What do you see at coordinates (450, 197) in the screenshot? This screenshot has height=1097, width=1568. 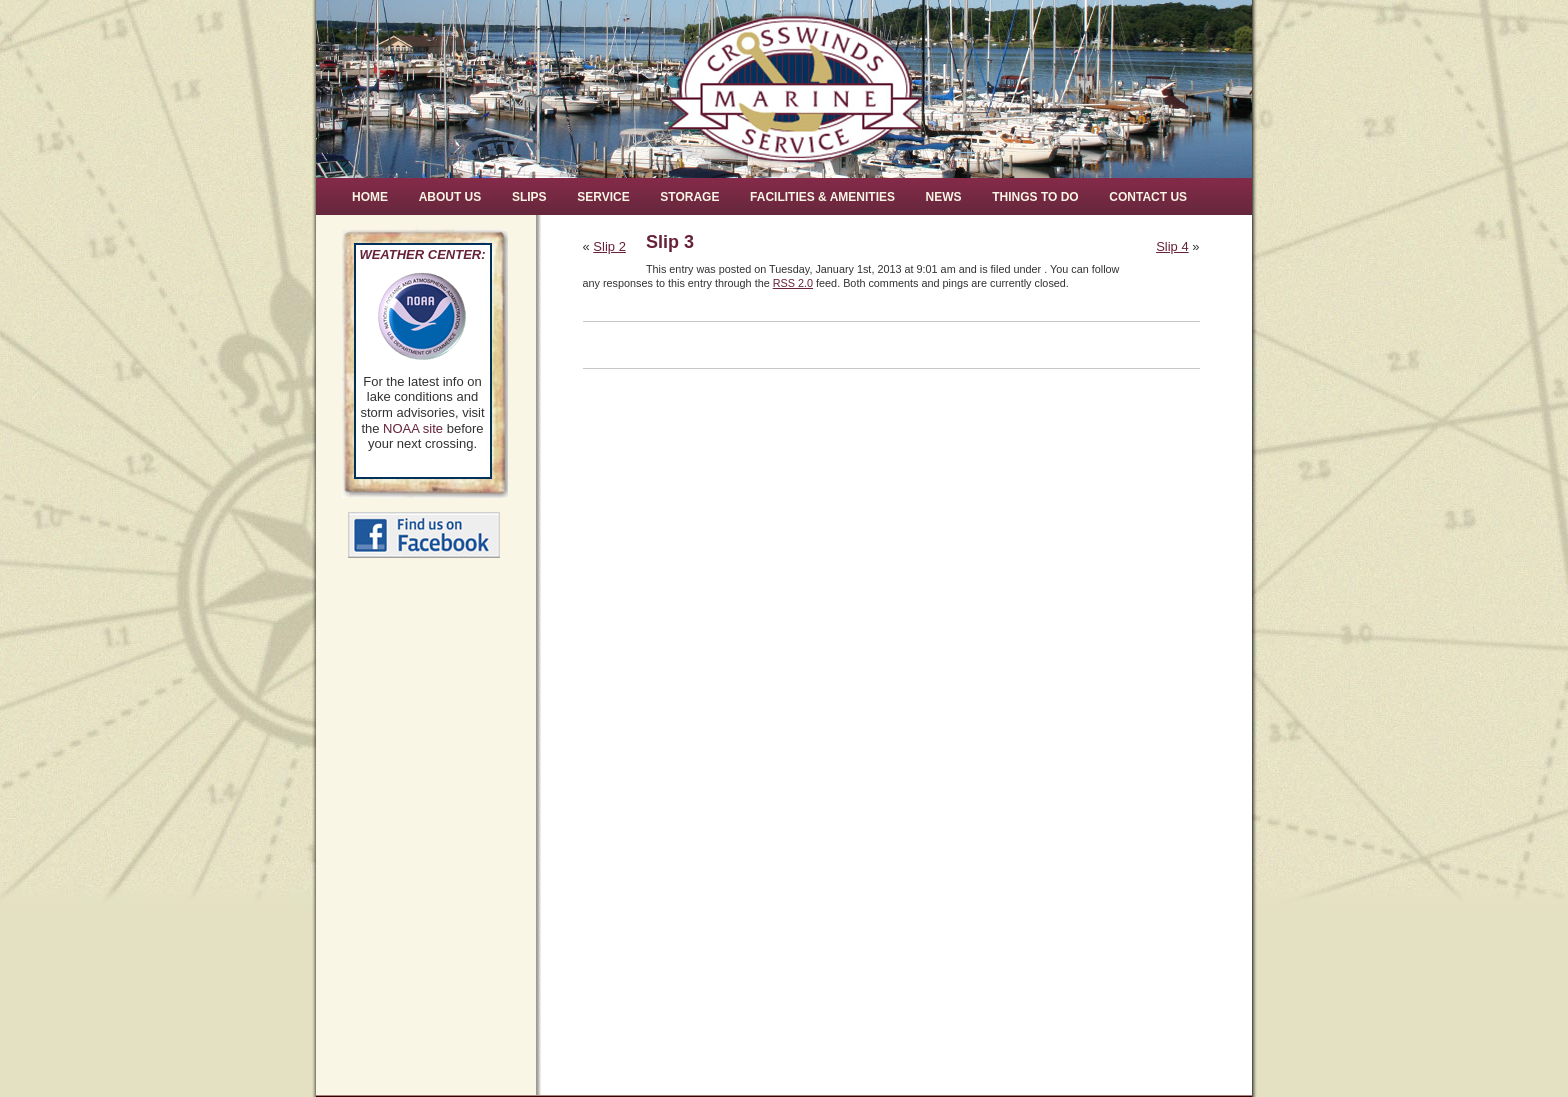 I see `About Us` at bounding box center [450, 197].